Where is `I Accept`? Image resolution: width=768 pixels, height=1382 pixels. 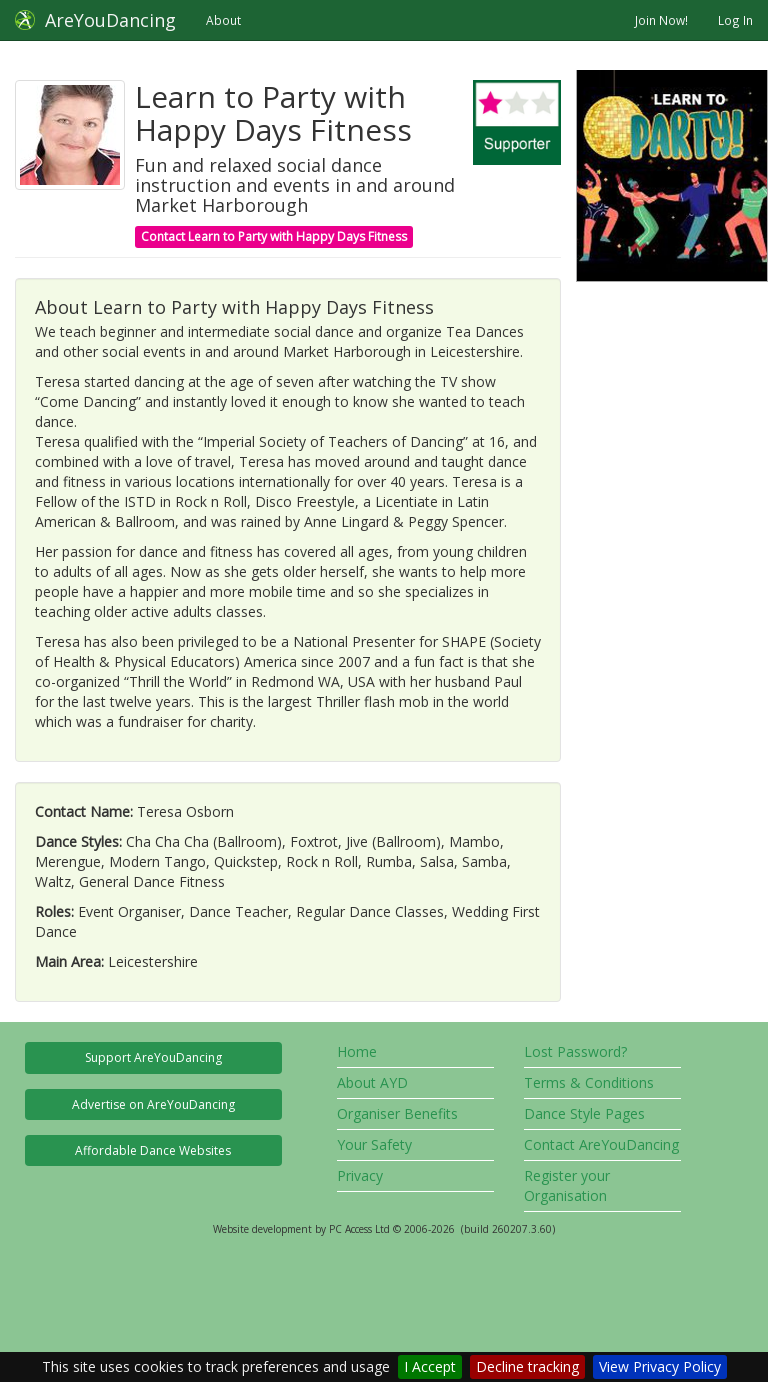 I Accept is located at coordinates (430, 1366).